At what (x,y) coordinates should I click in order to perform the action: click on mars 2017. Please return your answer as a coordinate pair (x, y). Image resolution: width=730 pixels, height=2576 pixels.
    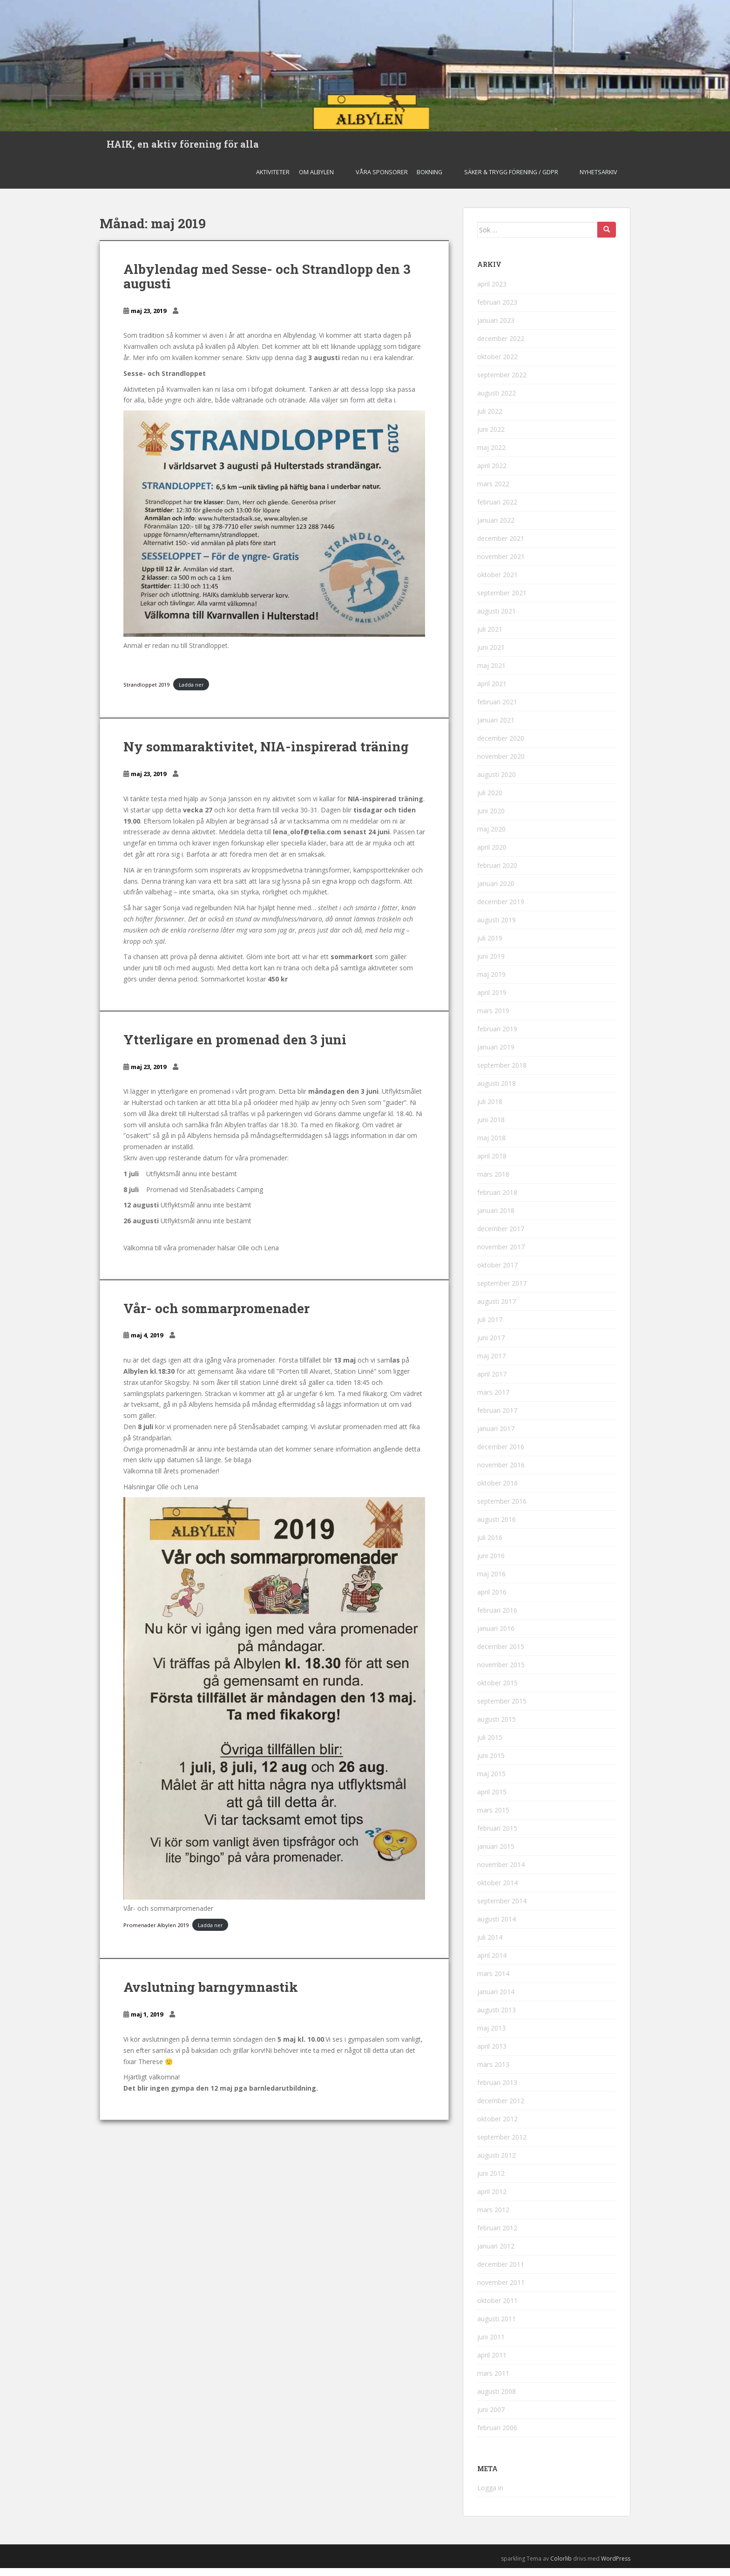
    Looking at the image, I should click on (493, 1400).